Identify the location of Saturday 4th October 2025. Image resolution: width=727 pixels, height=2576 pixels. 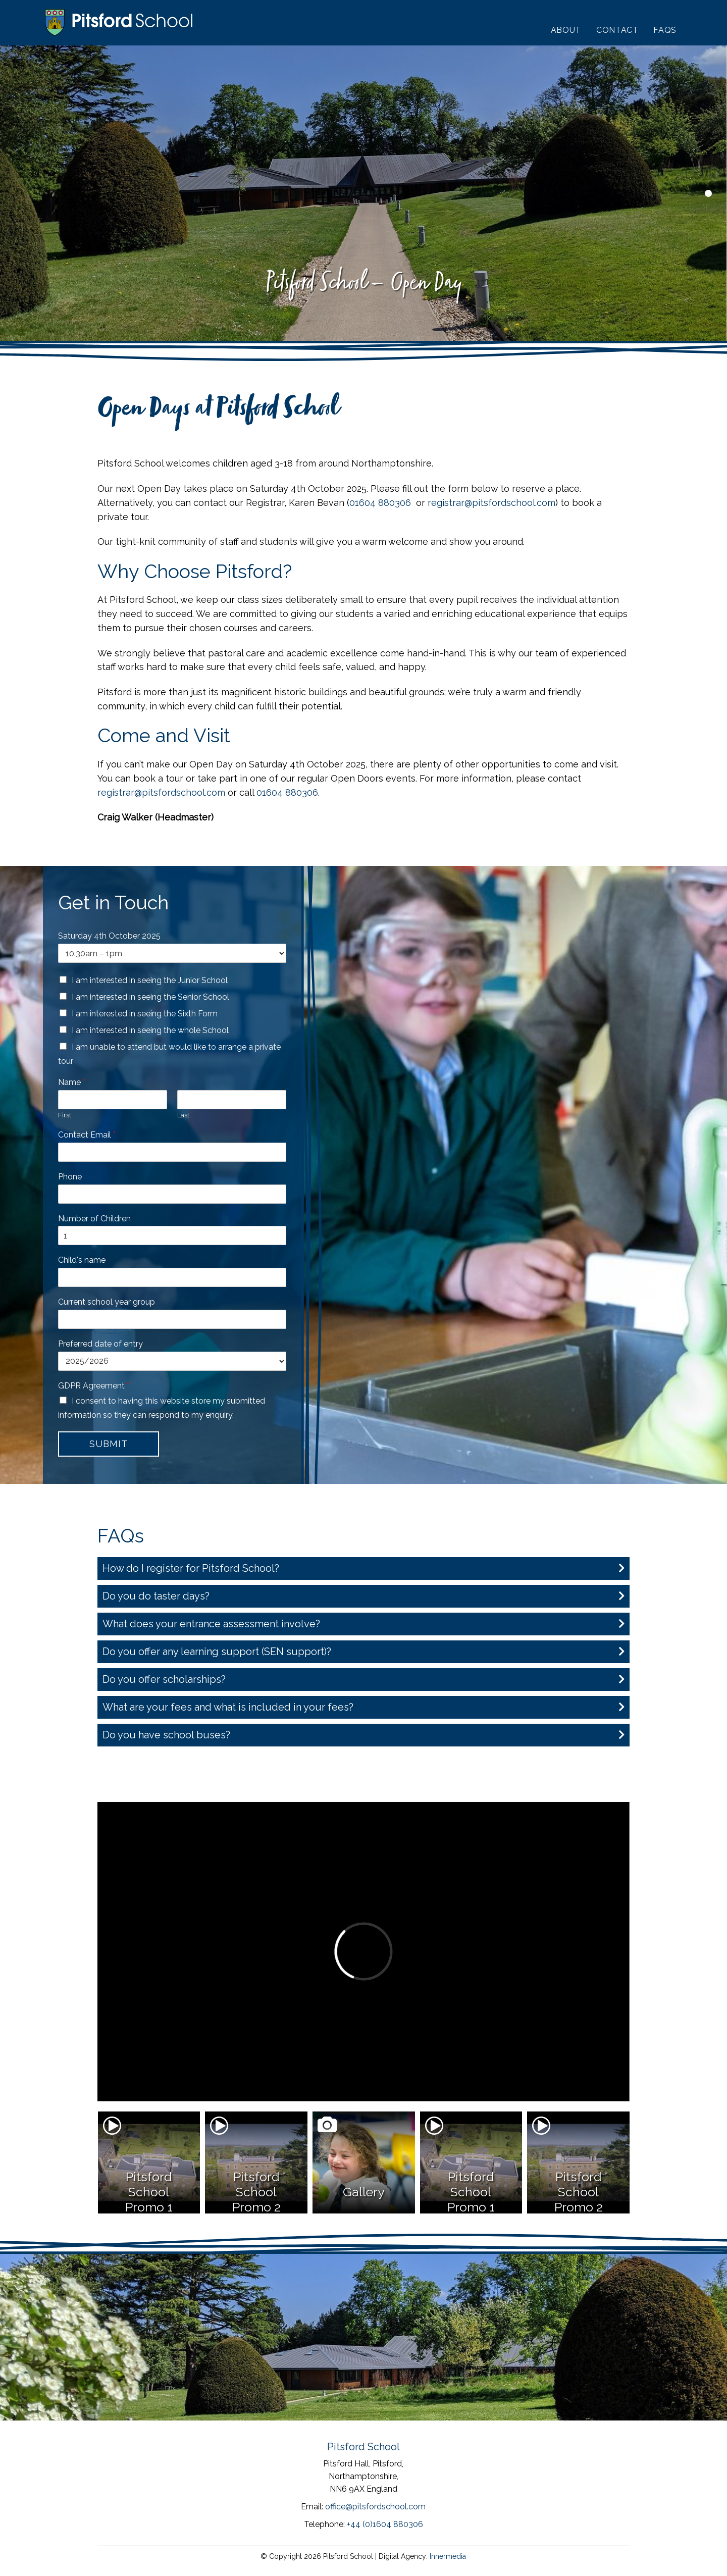
(109, 936).